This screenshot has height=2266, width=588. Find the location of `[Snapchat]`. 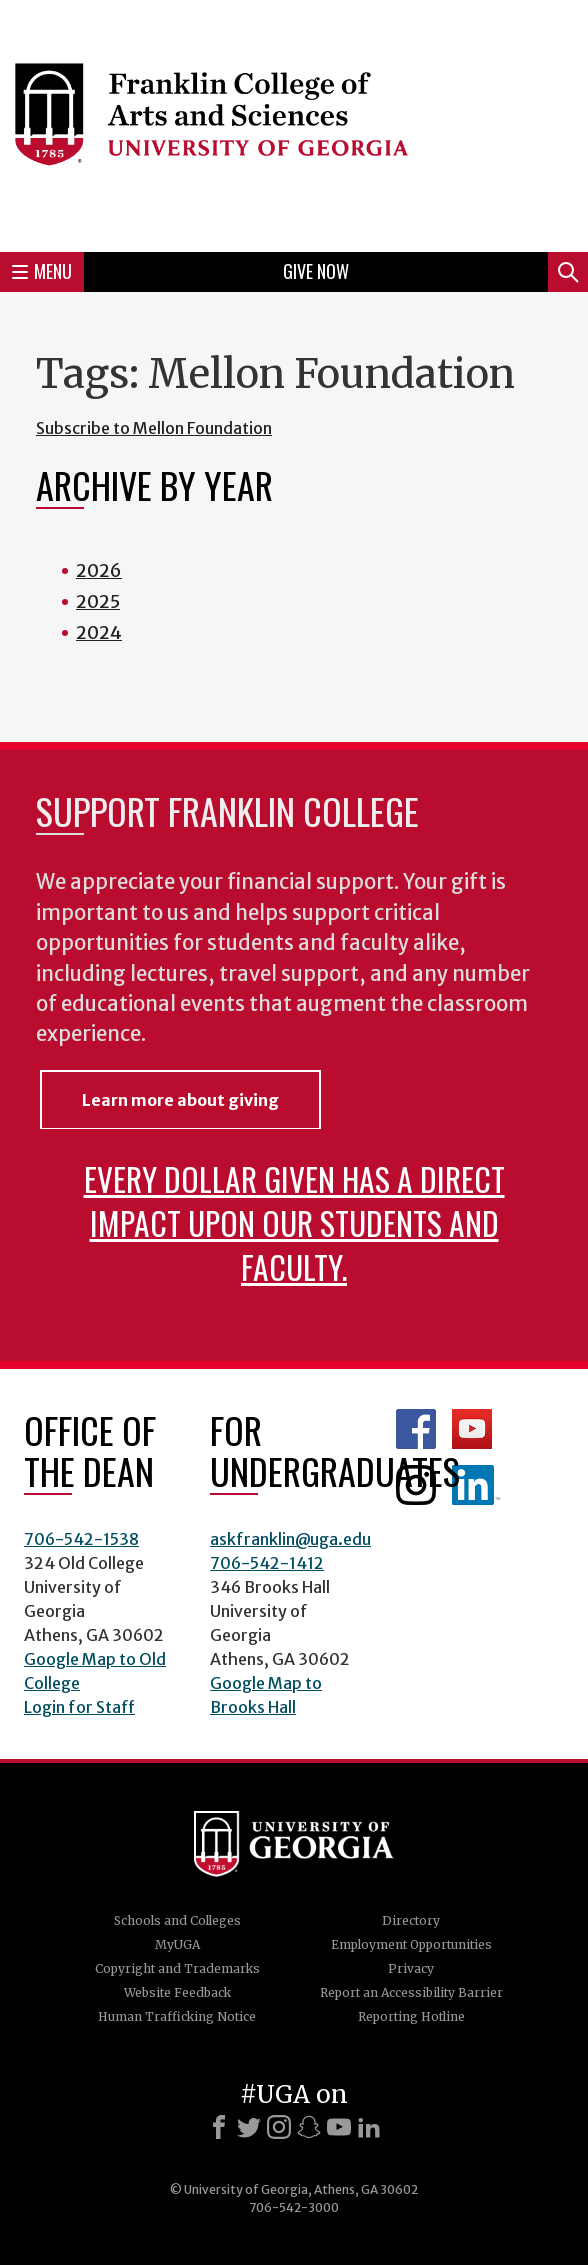

[Snapchat] is located at coordinates (309, 2127).